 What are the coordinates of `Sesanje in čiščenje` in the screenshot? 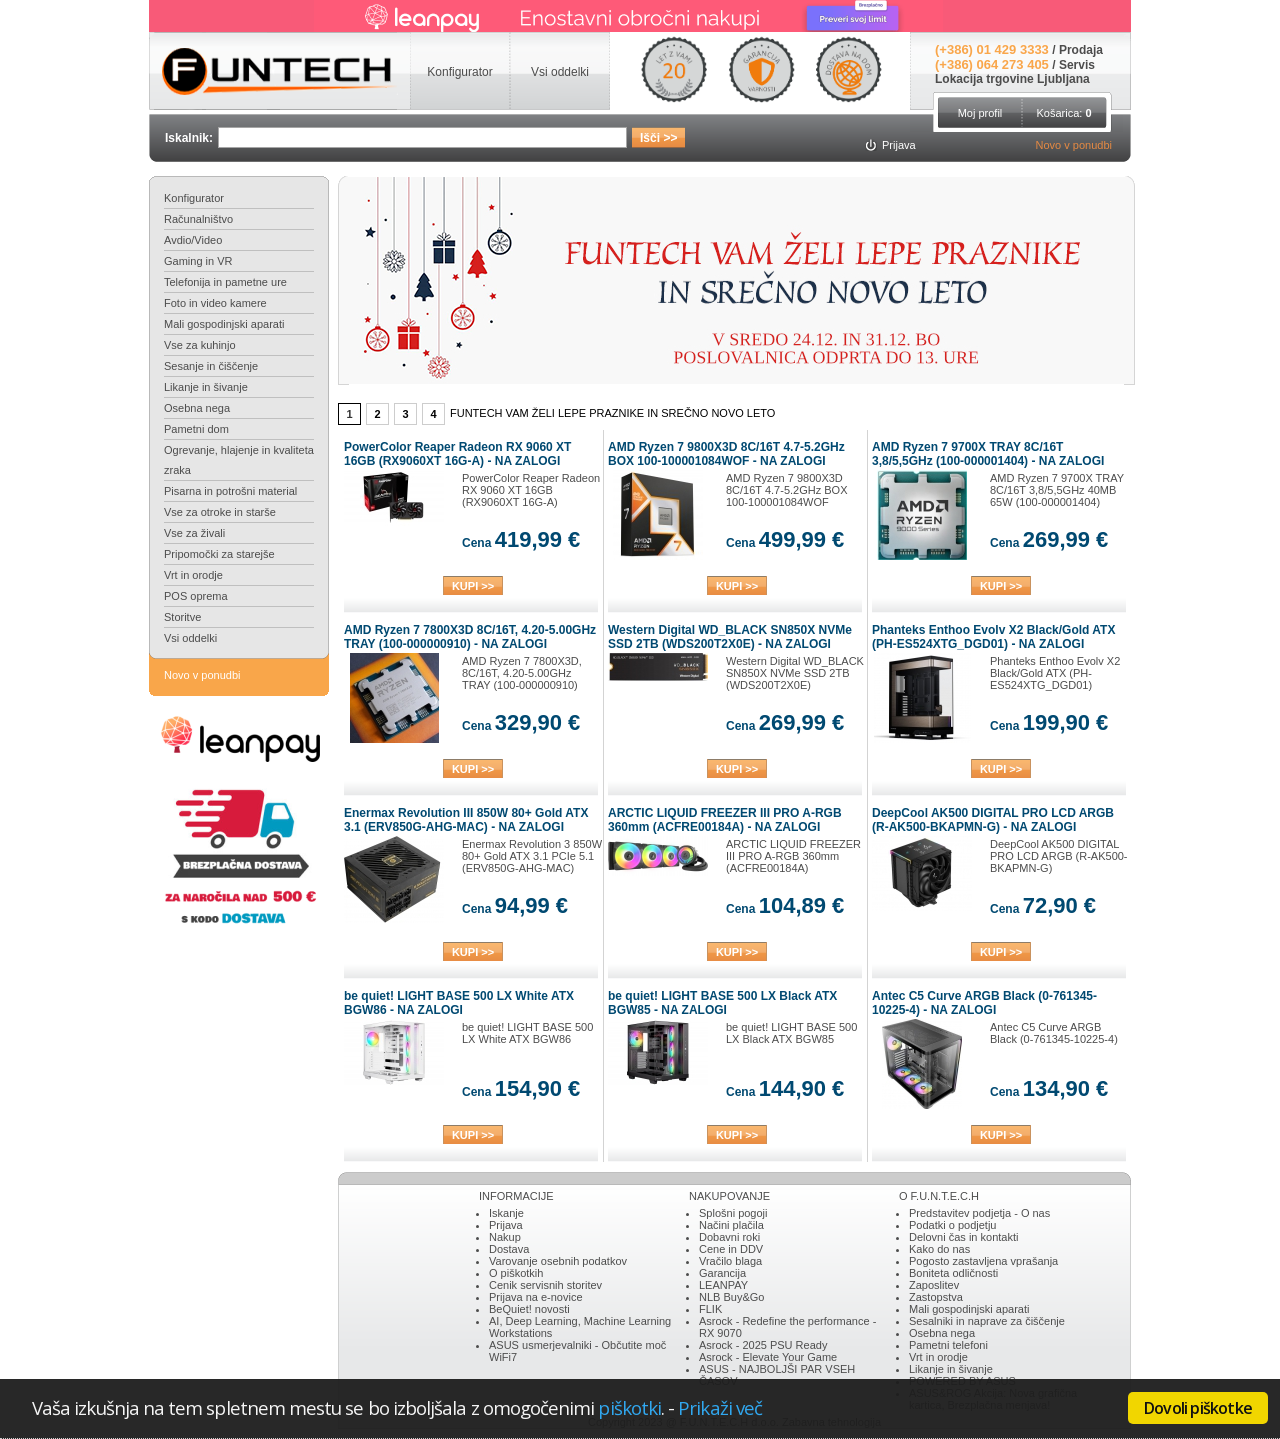 It's located at (211, 366).